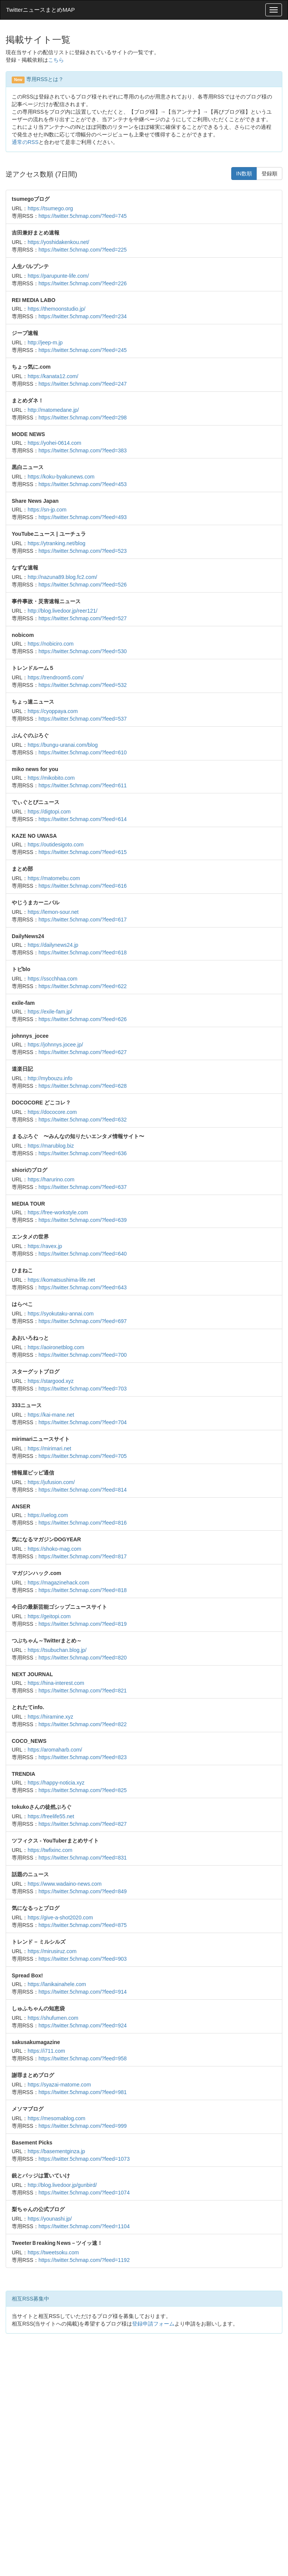 This screenshot has width=288, height=2576. Describe the element at coordinates (40, 9) in the screenshot. I see `TwitterニュースまとめMAP` at that location.